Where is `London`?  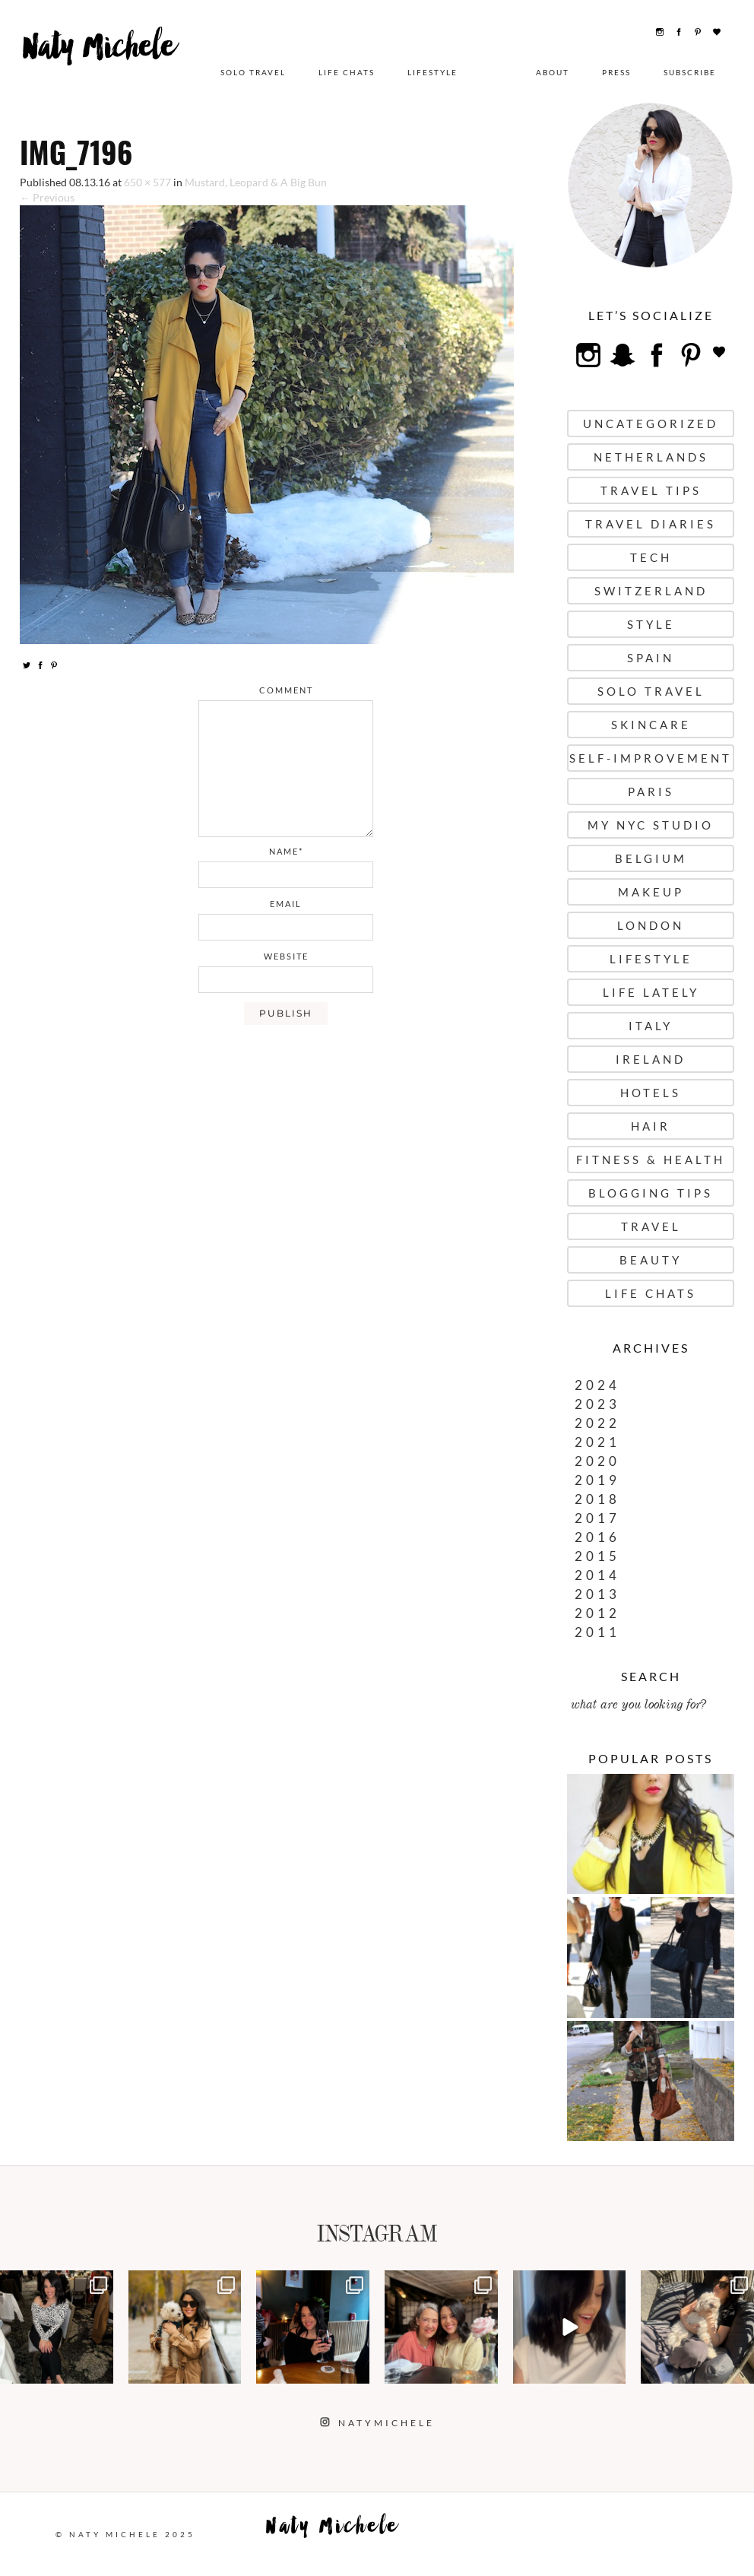 London is located at coordinates (650, 925).